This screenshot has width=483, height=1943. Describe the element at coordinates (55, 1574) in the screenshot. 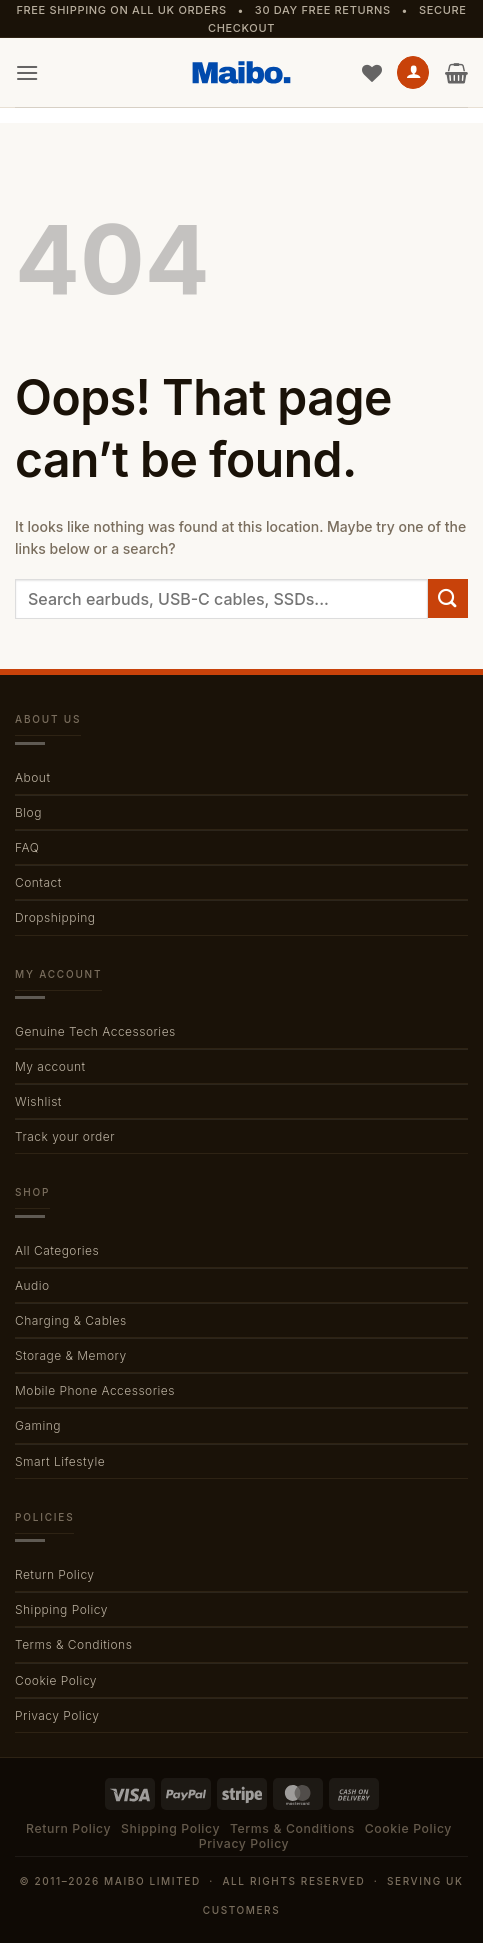

I see `Return Policy` at that location.